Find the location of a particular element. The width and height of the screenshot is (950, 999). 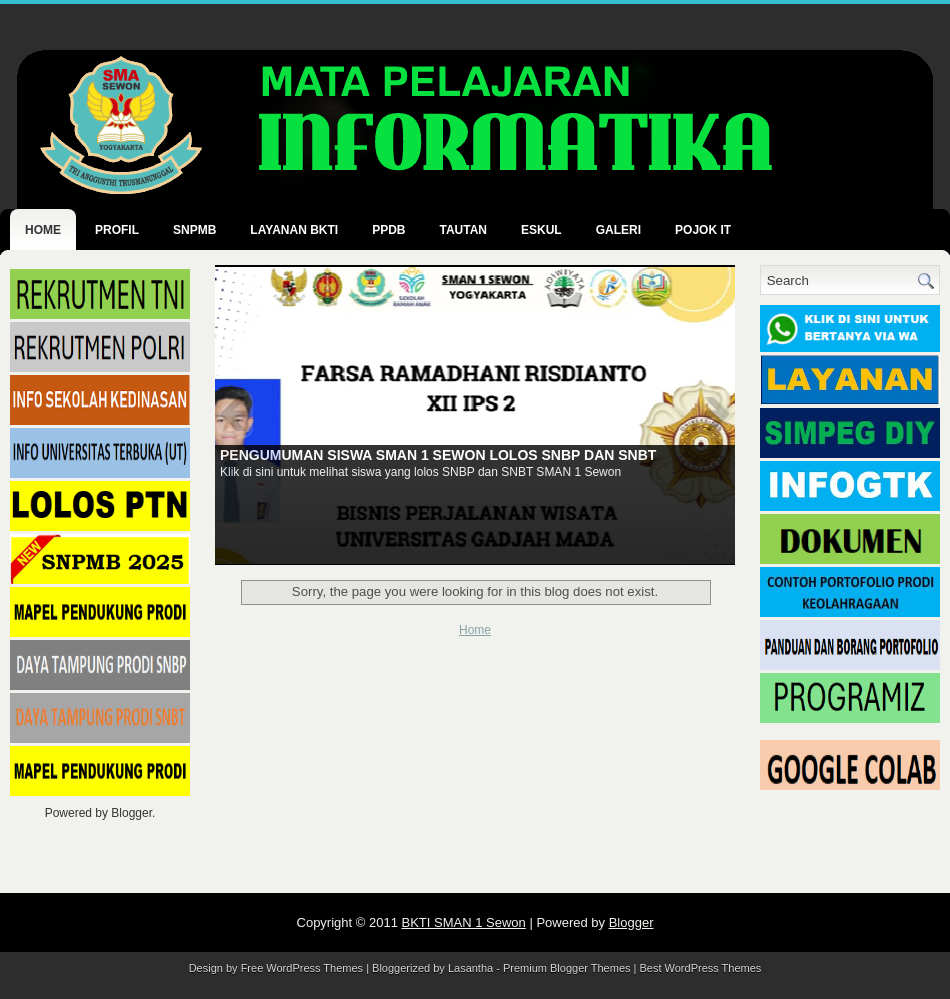

Premium Blogger Themes is located at coordinates (567, 968).